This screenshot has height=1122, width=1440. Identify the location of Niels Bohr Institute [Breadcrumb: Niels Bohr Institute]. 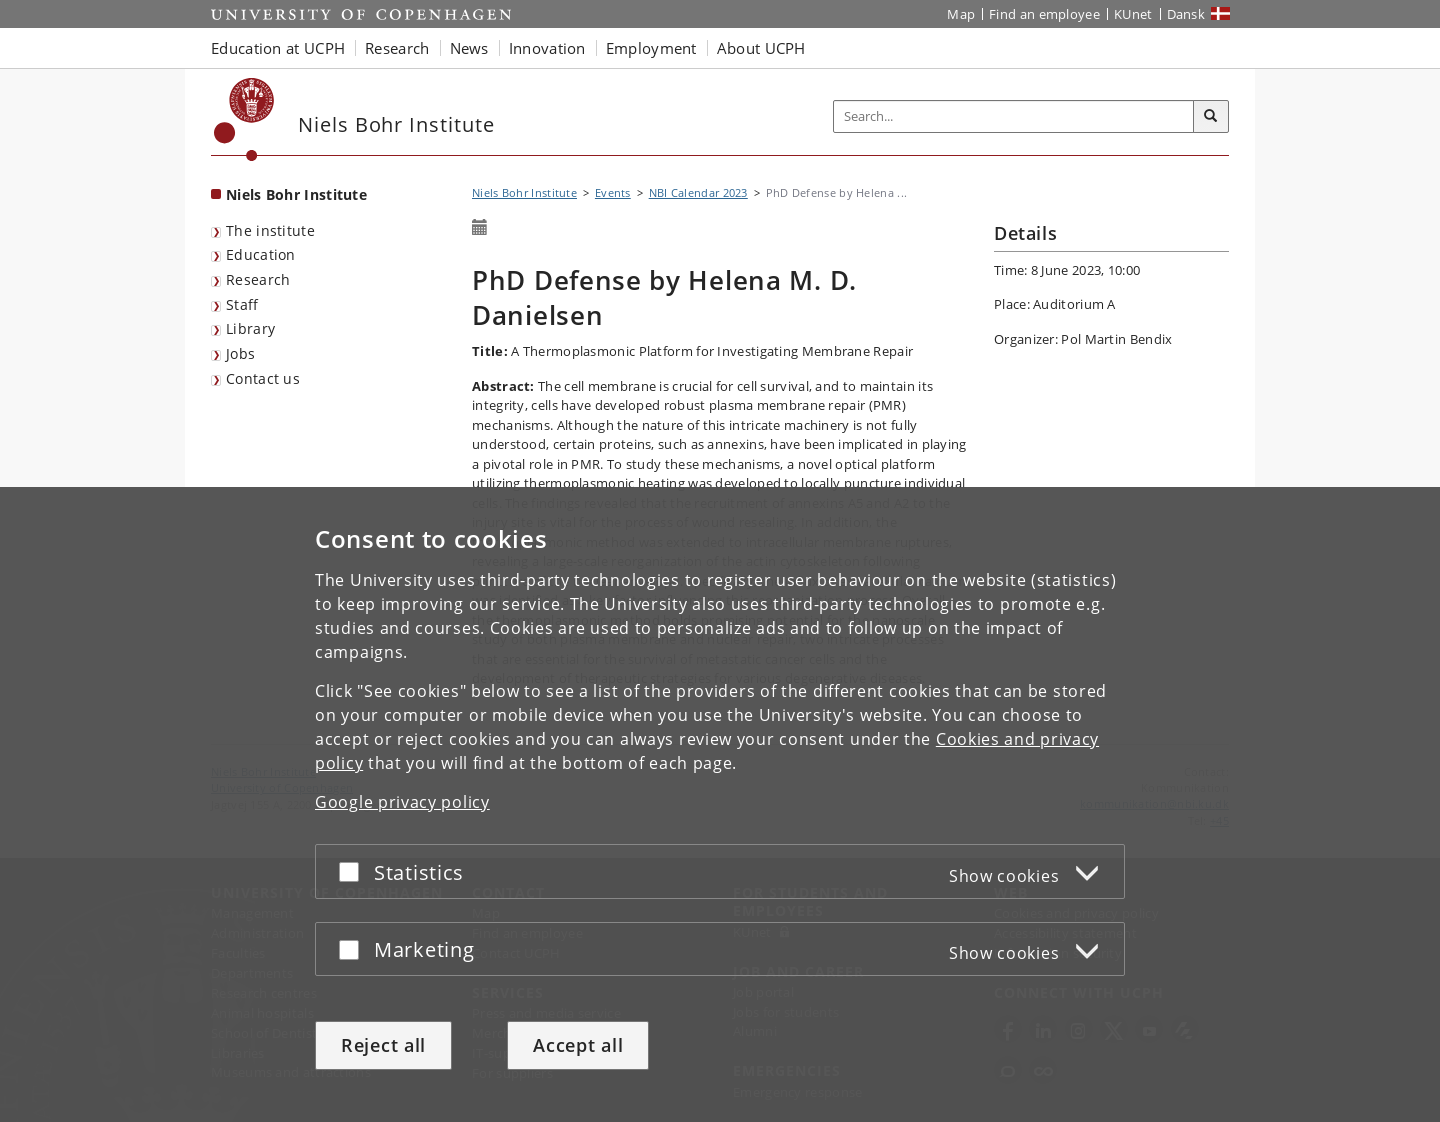
(524, 192).